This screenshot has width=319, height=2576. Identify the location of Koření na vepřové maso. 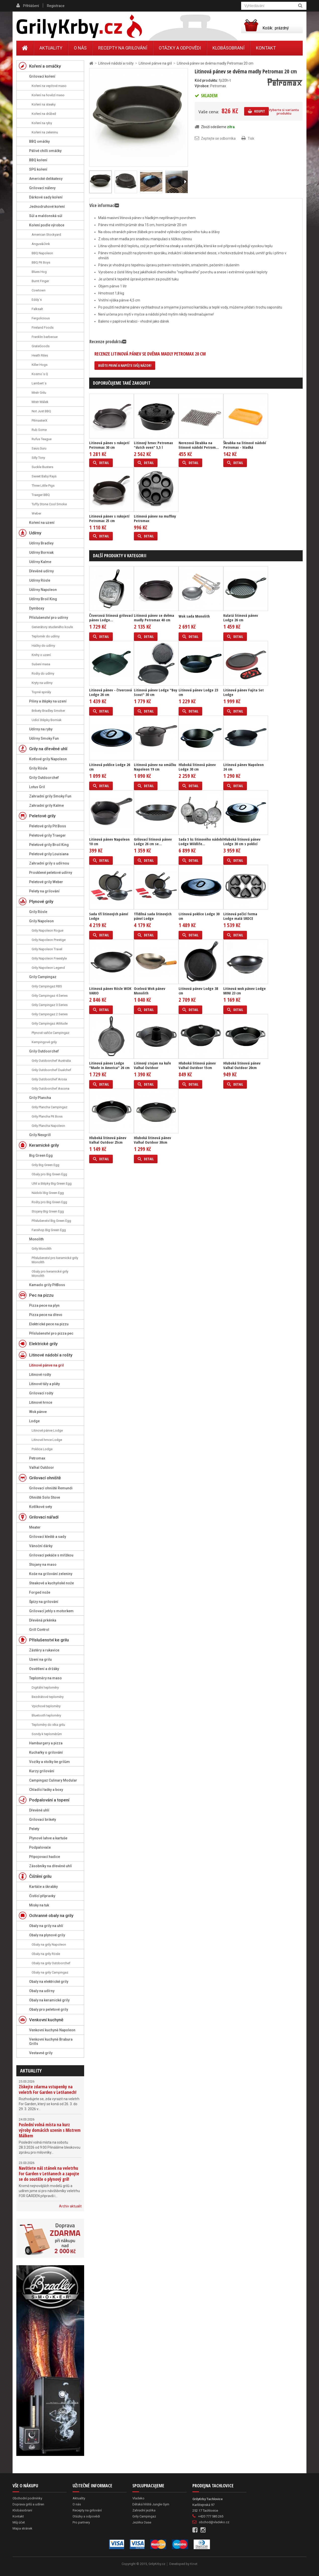
(49, 86).